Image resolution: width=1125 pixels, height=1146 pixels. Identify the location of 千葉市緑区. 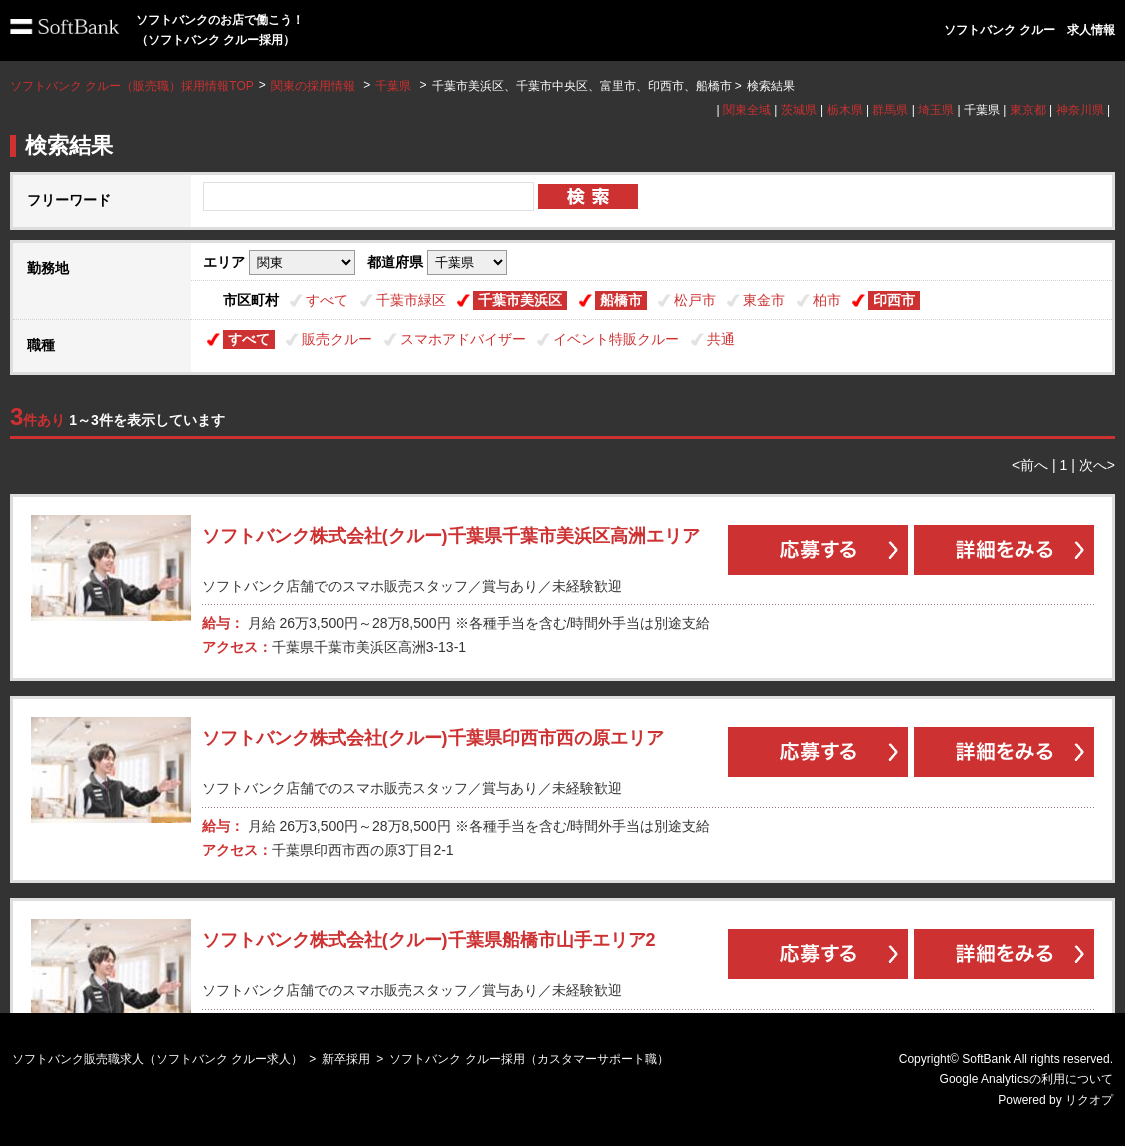
(411, 300).